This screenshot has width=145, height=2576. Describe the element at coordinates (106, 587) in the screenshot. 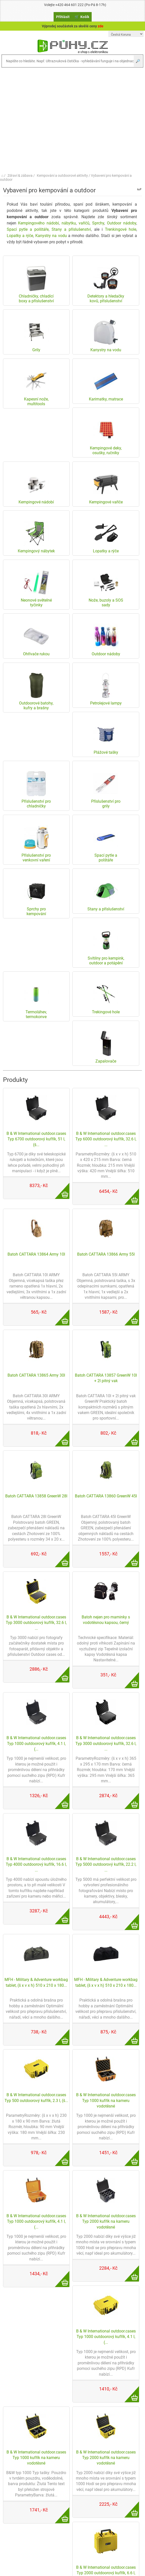

I see `Nože, buzoly a SOS sady` at that location.